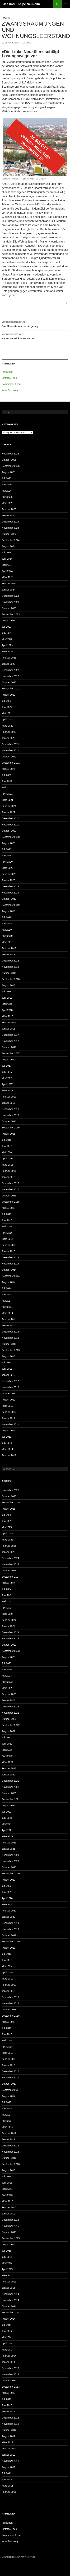 This screenshot has width=70, height=2576. Describe the element at coordinates (6, 1214) in the screenshot. I see `Juli 2015` at that location.